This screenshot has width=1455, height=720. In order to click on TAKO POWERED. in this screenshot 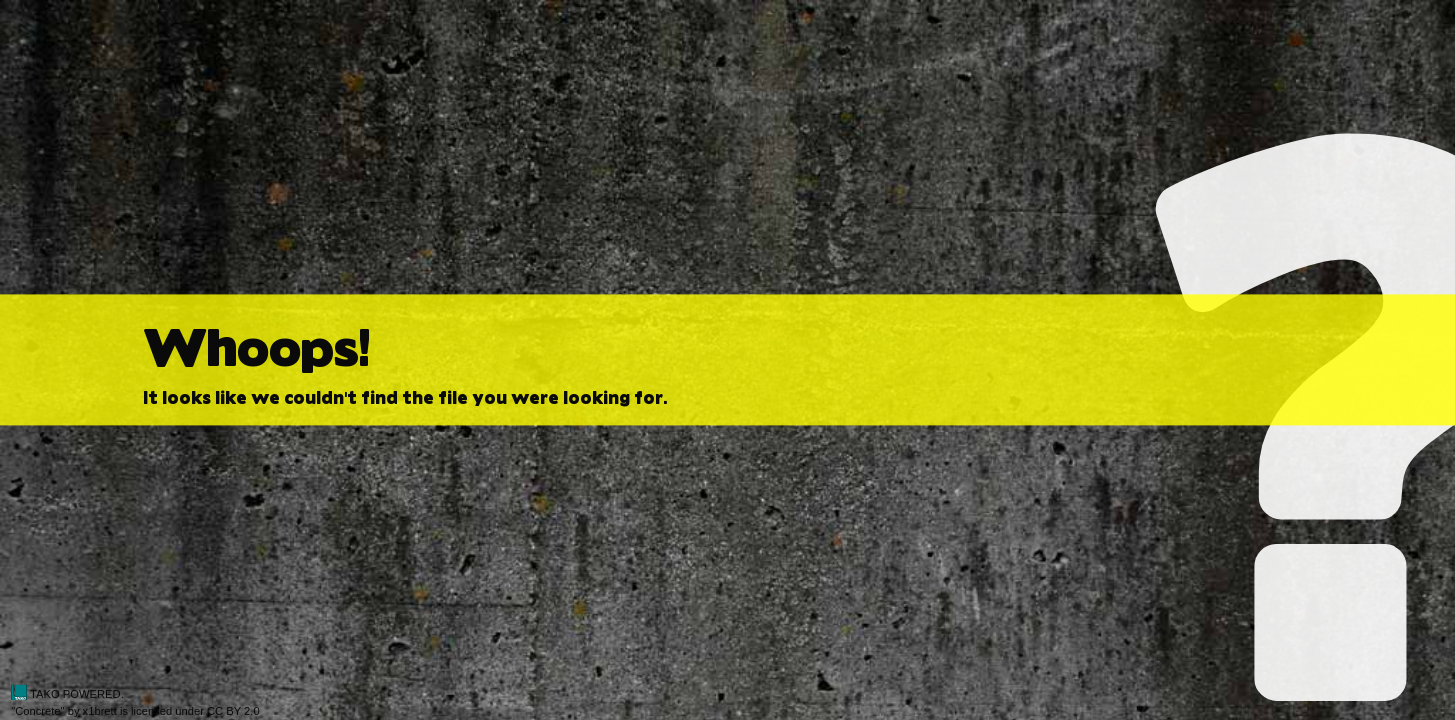, I will do `click(67, 694)`.